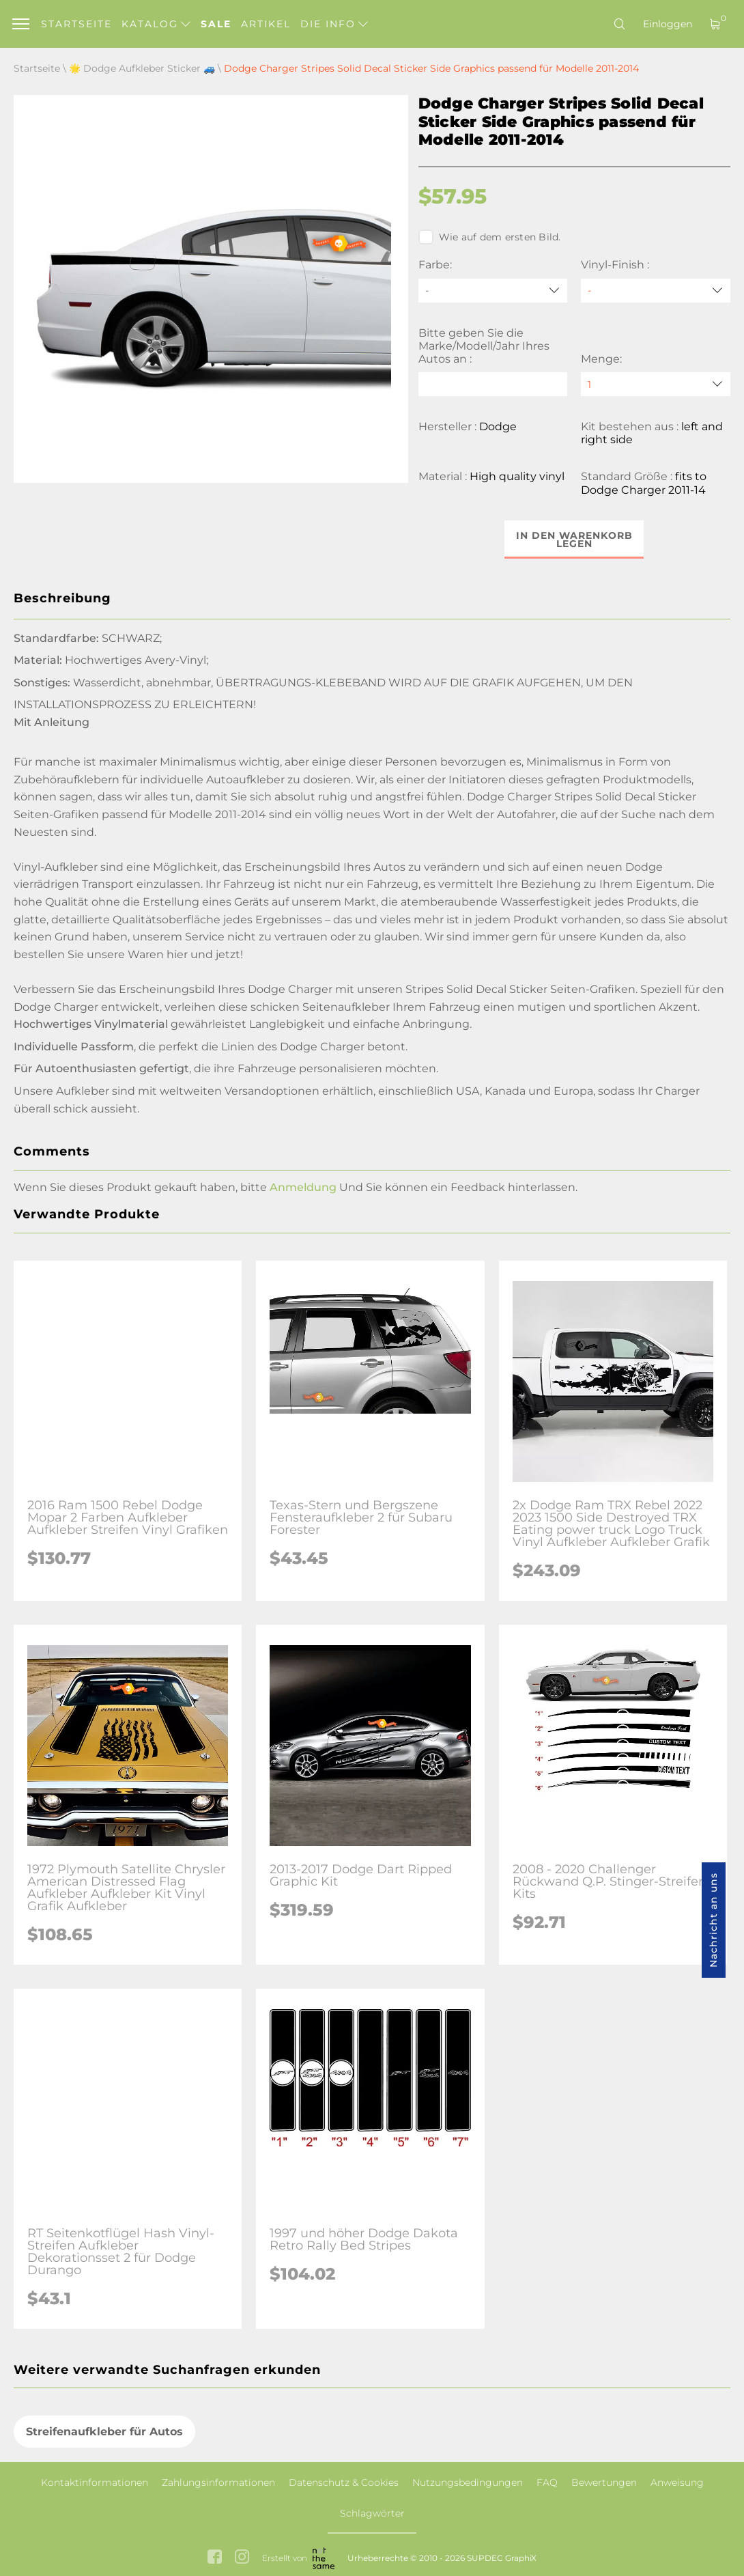  Describe the element at coordinates (334, 24) in the screenshot. I see `Die Info [button]` at that location.